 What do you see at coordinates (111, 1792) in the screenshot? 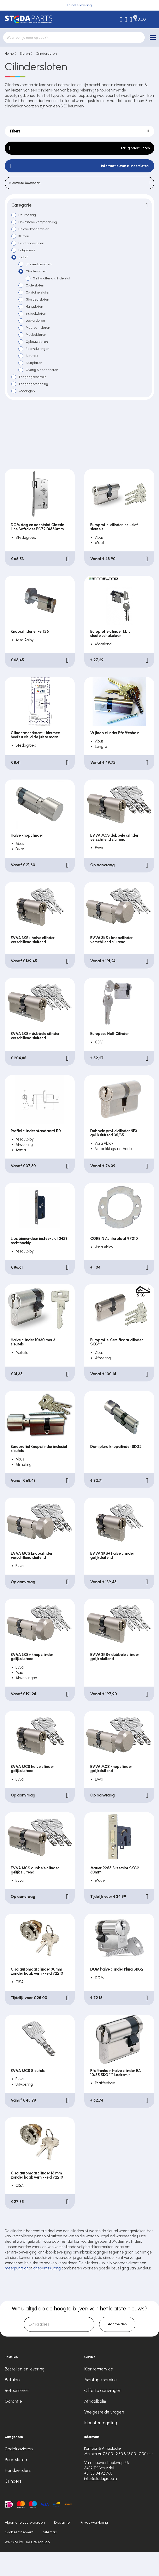
I see `EVVA MCS knopcilinder gelijksluitend` at bounding box center [111, 1792].